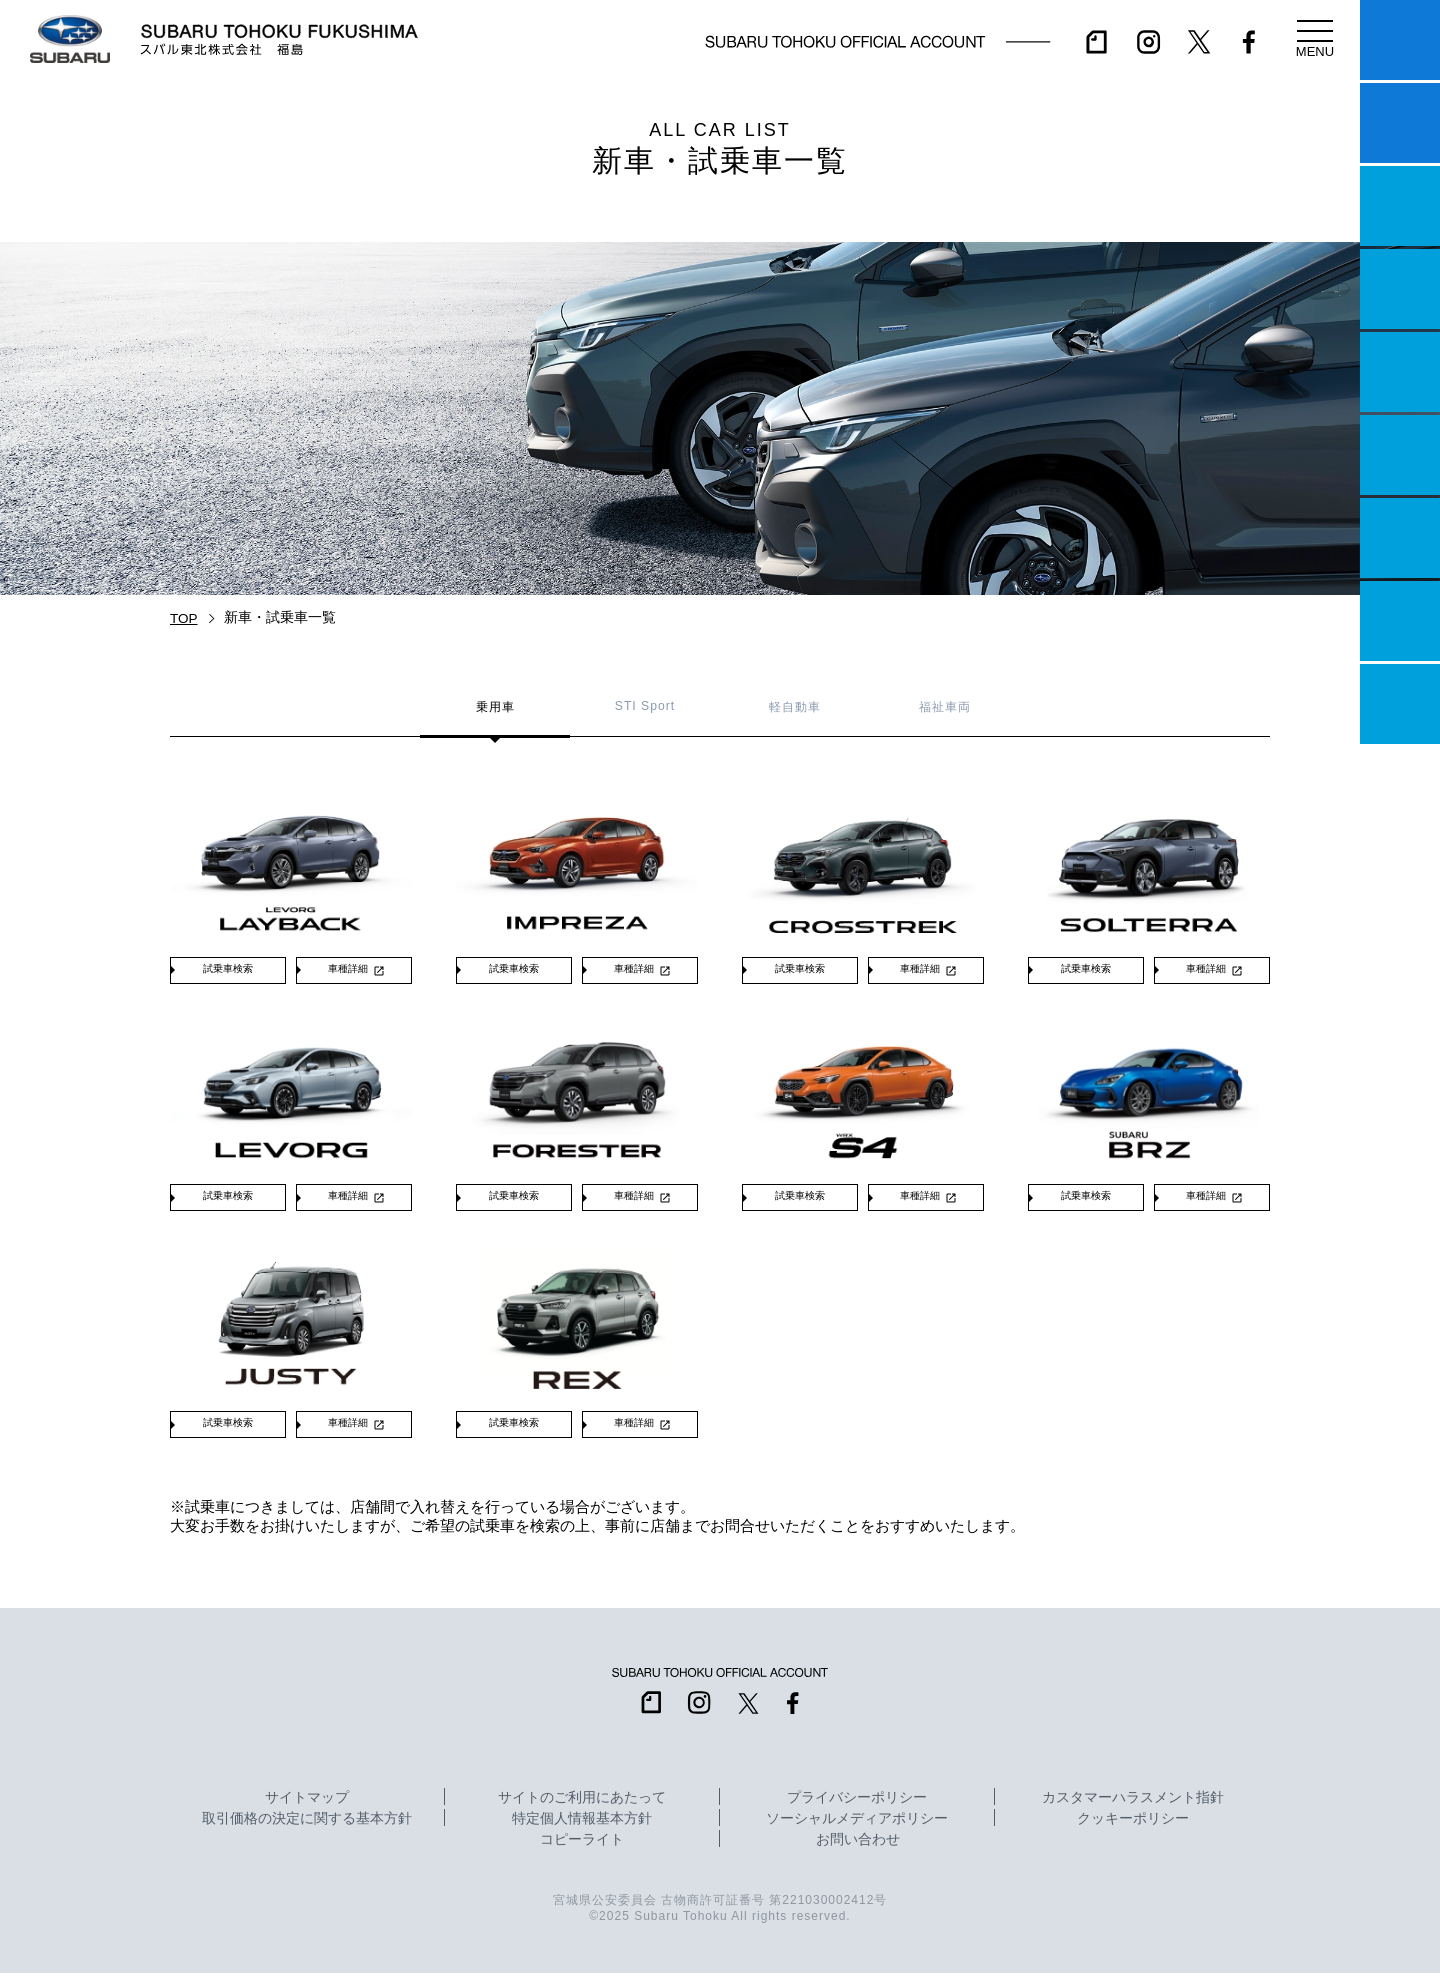  Describe the element at coordinates (1400, 538) in the screenshot. I see `自動車保険` at that location.